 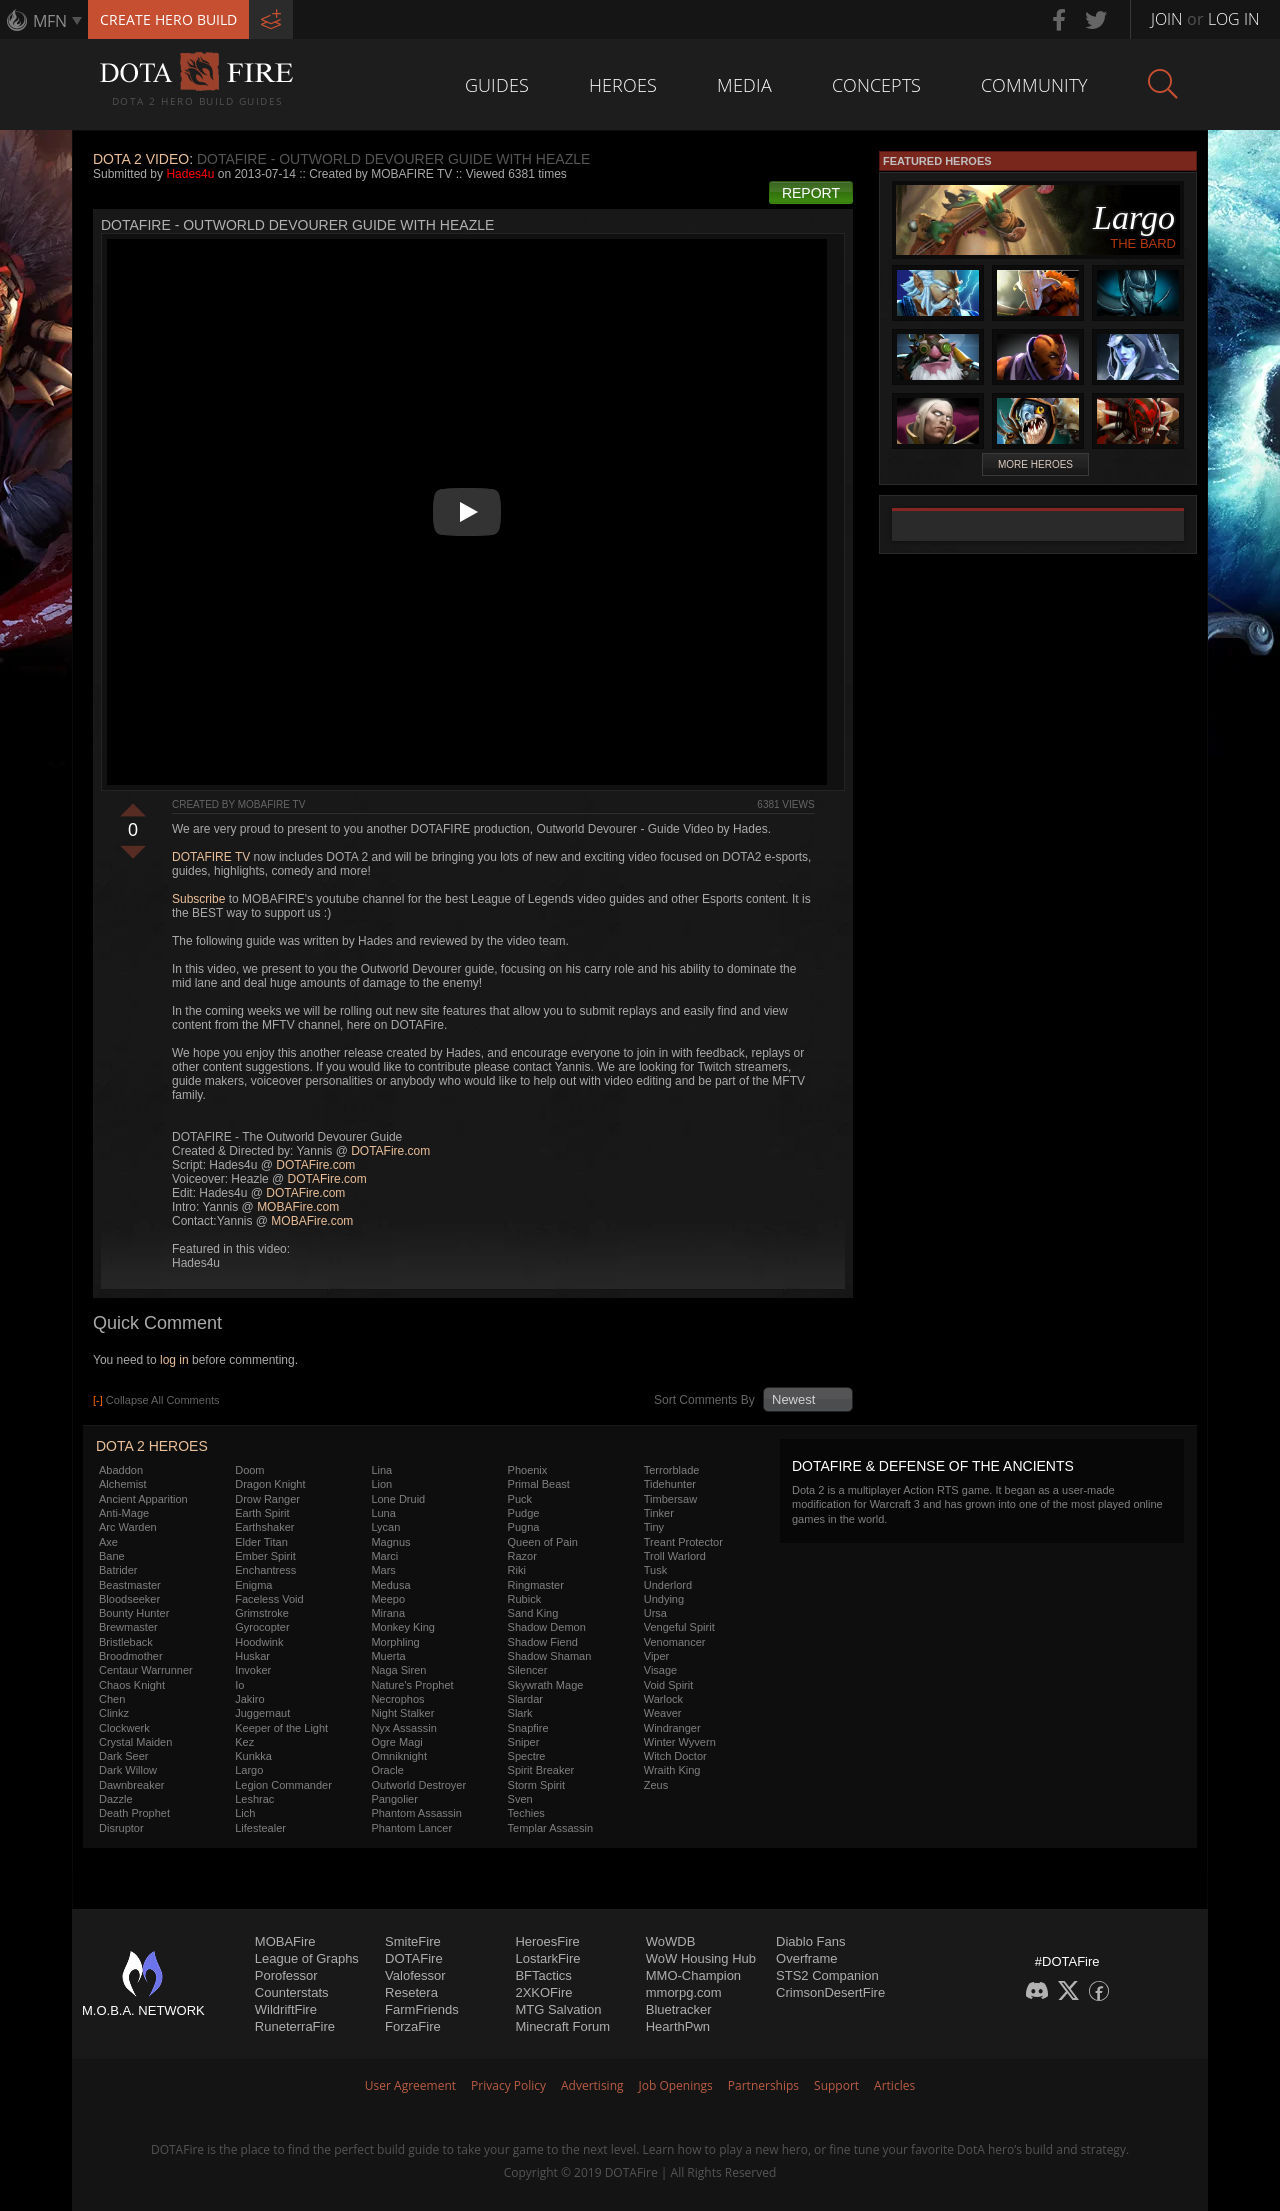 What do you see at coordinates (520, 1499) in the screenshot?
I see `Puck` at bounding box center [520, 1499].